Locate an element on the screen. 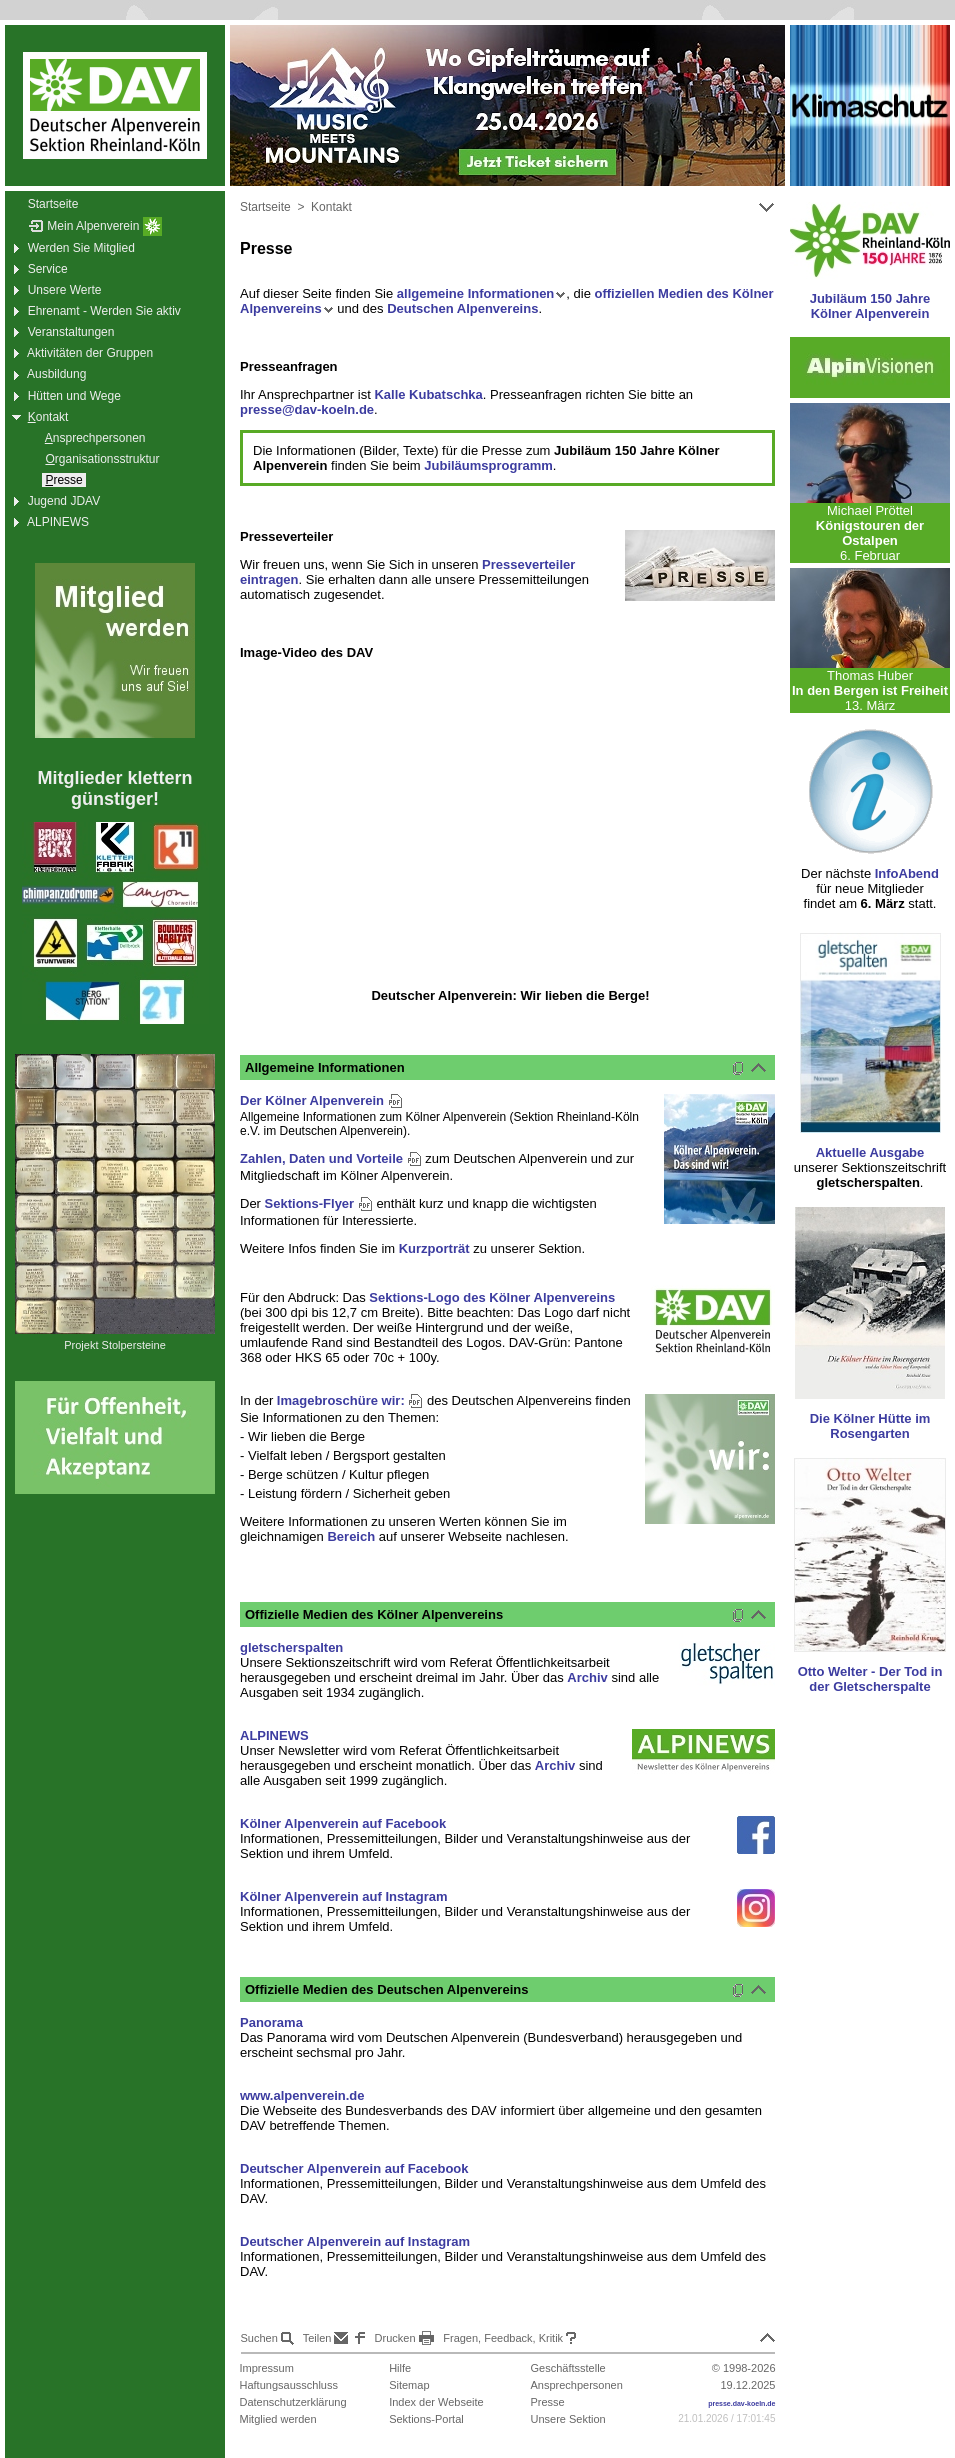  Aktuelle Ausgabe is located at coordinates (870, 1152).